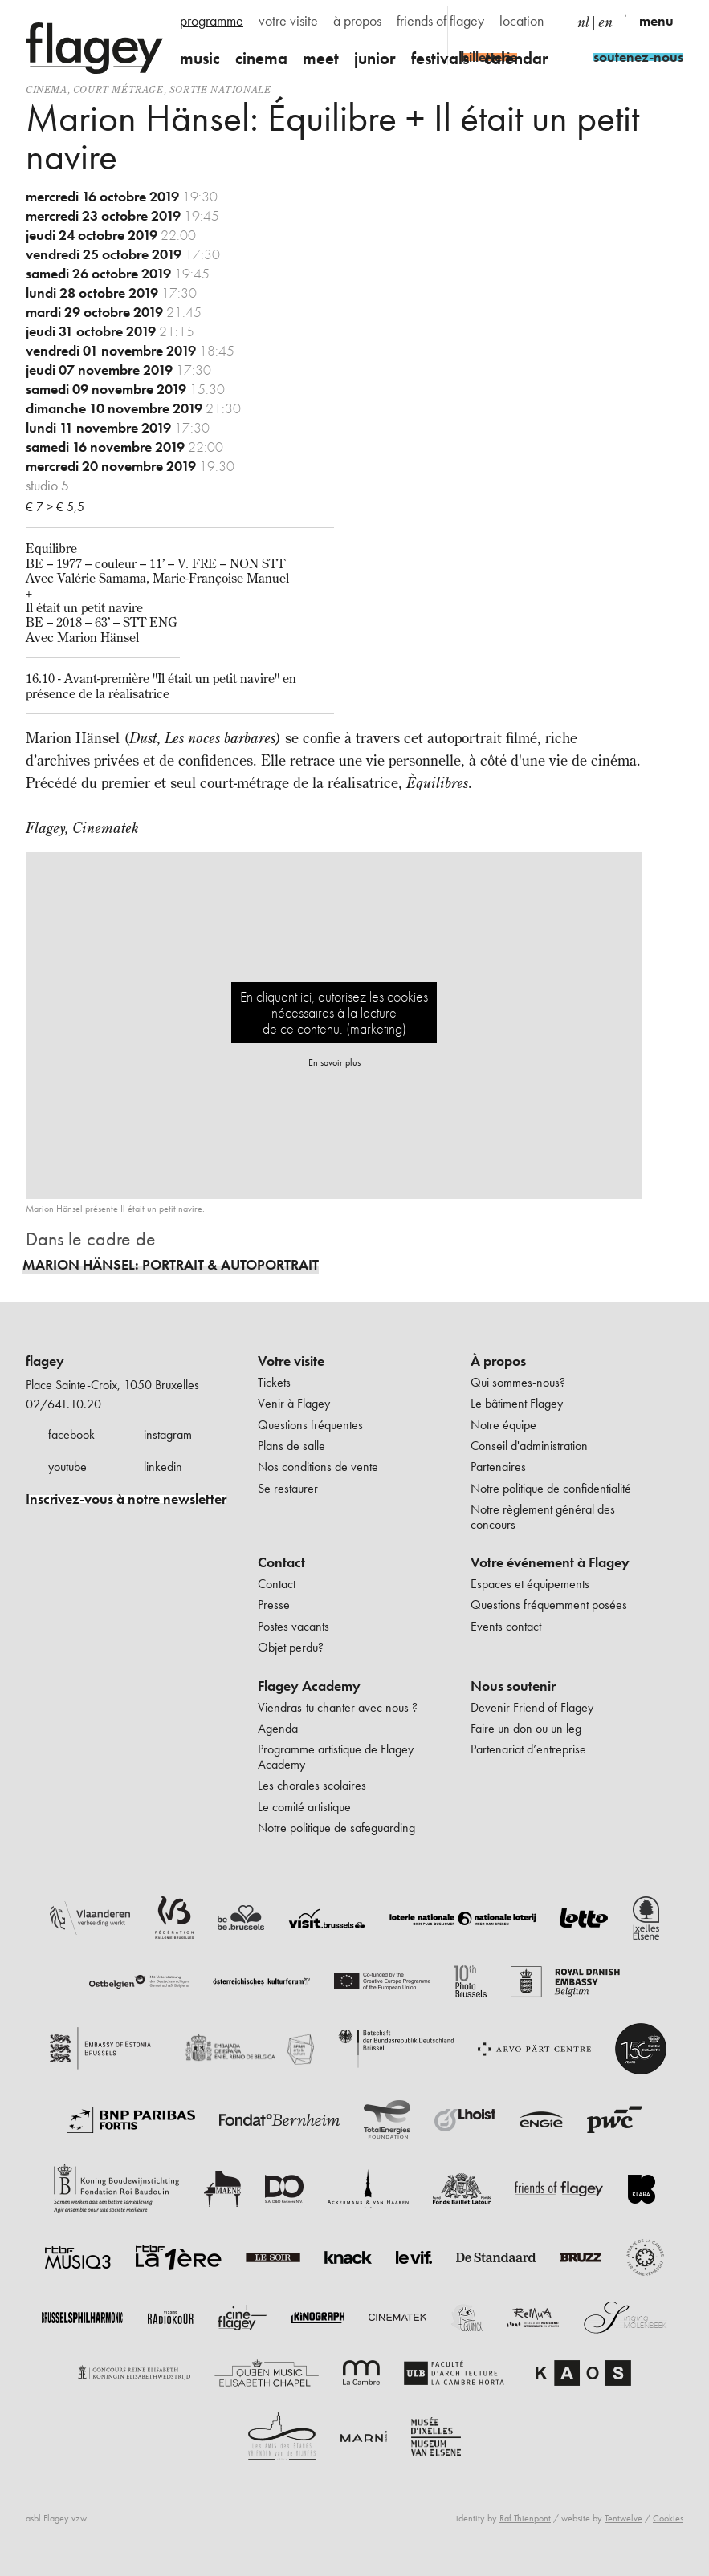  Describe the element at coordinates (200, 58) in the screenshot. I see `music` at that location.